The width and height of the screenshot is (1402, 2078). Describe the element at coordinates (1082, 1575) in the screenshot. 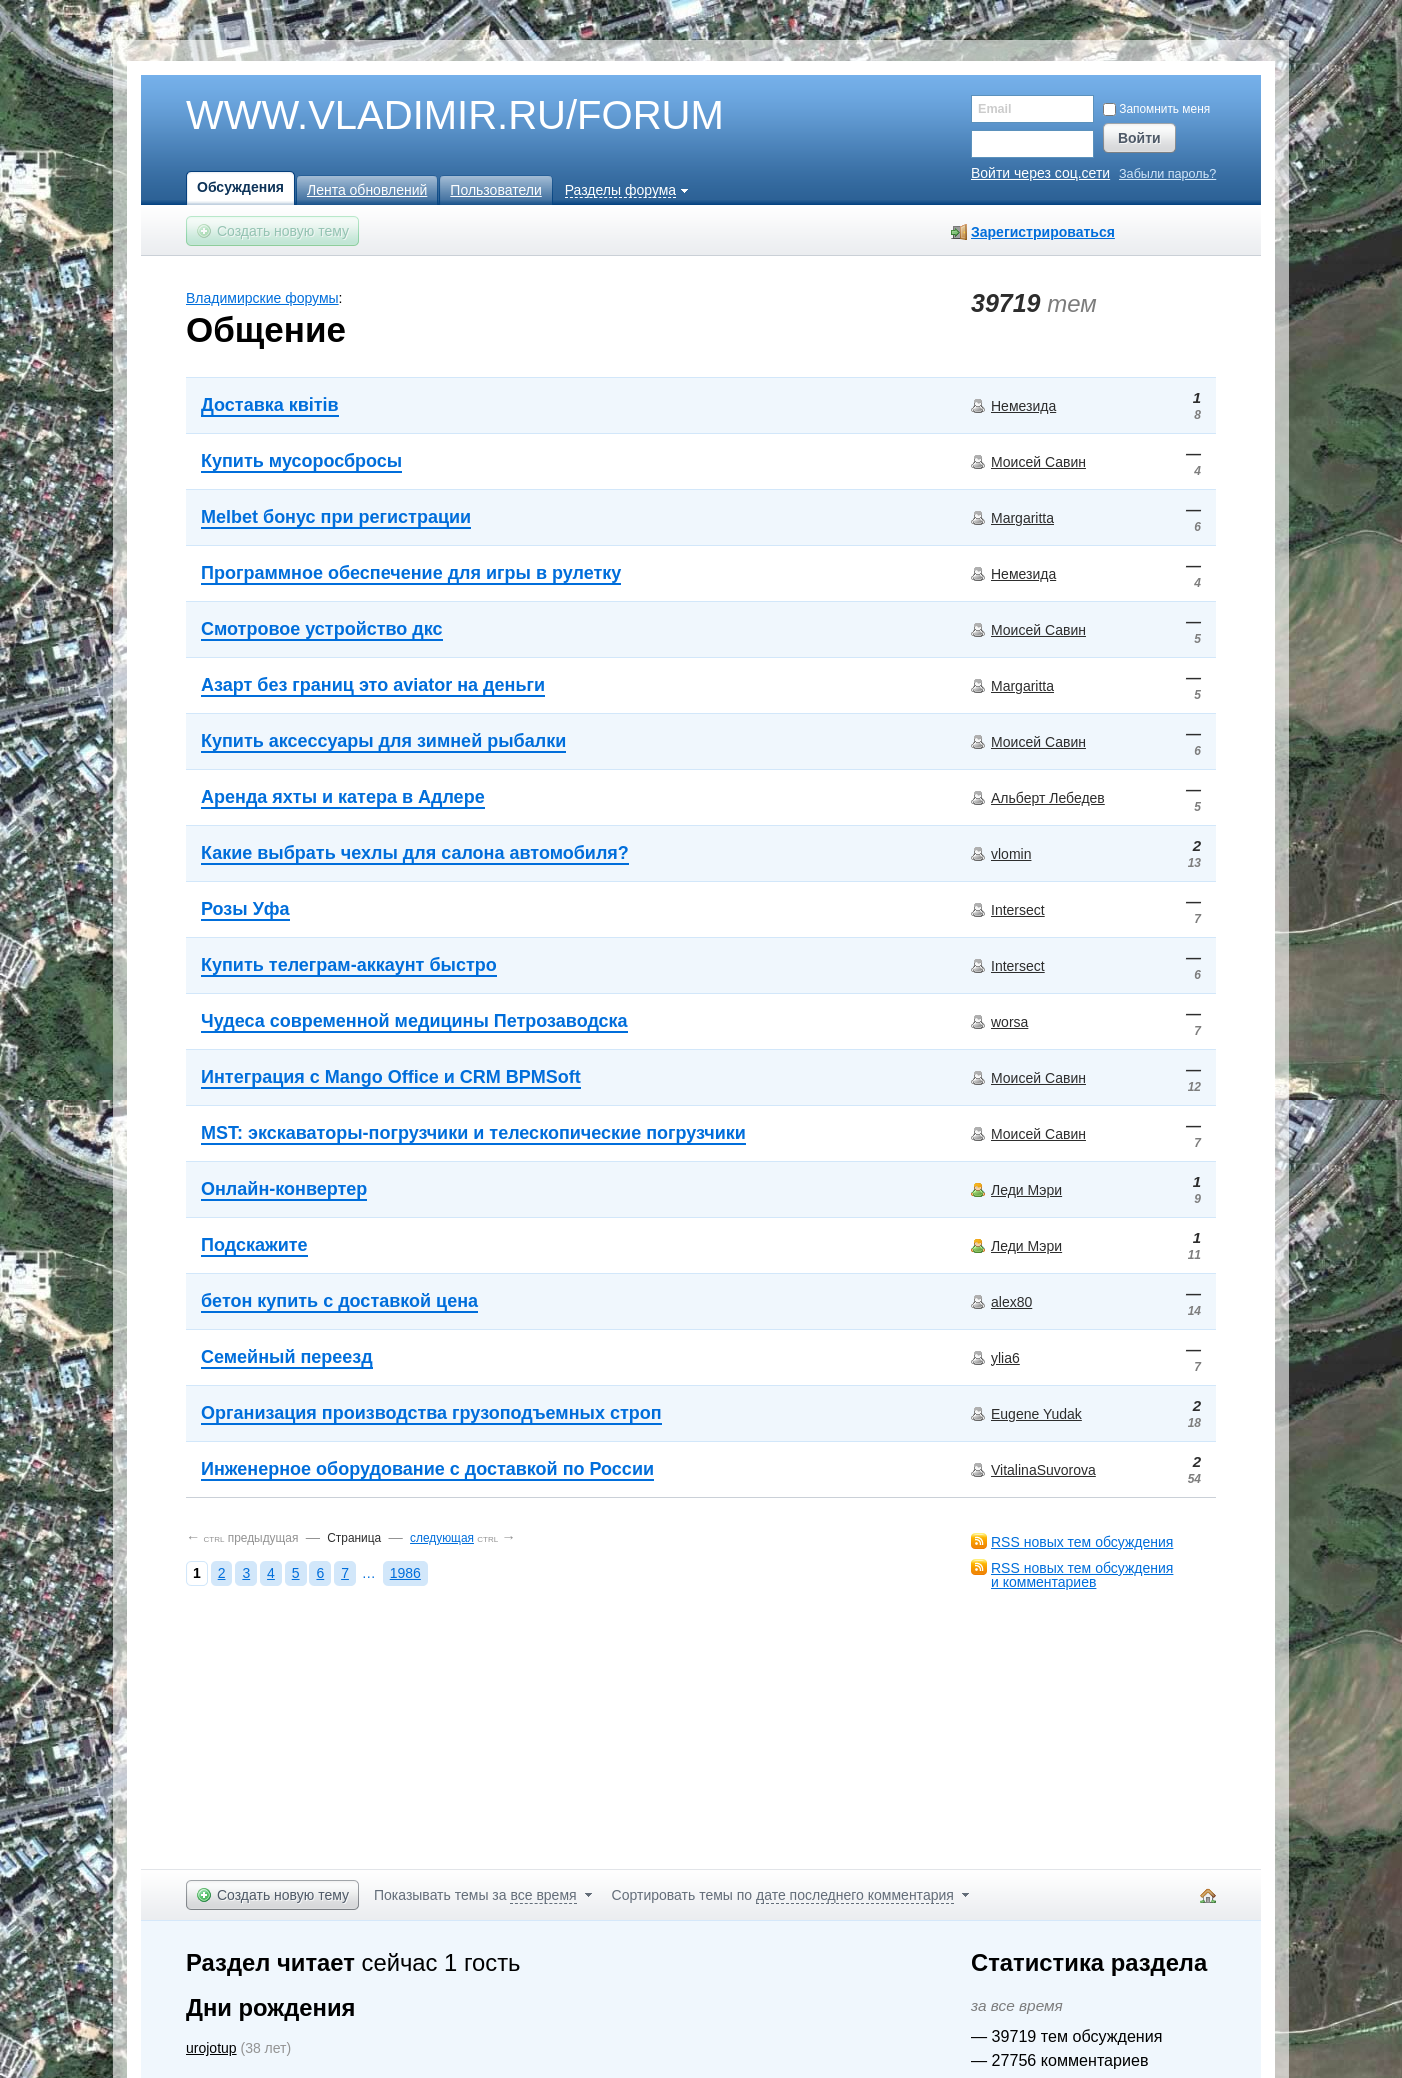

I see `RSS новых тем обсужденияи комментариев` at that location.